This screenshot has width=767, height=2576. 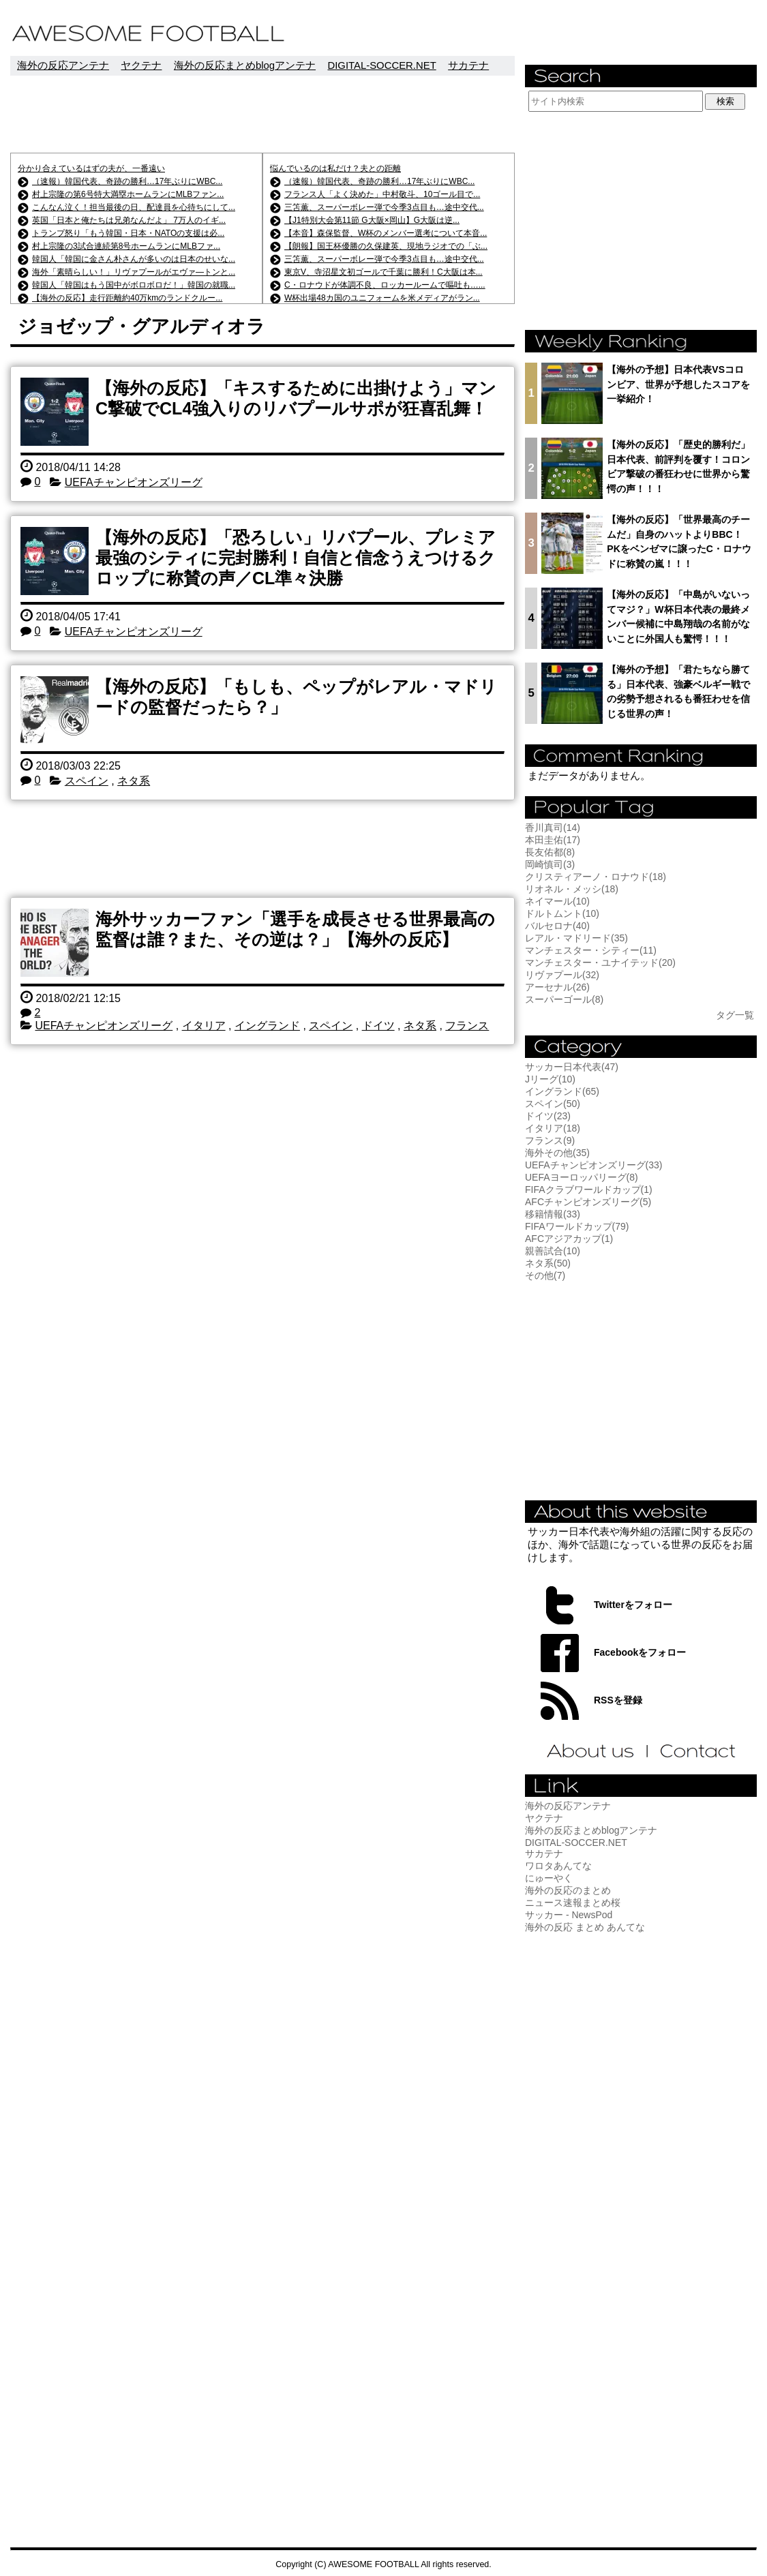 I want to click on W杯出場48カ国のユニフォームを米メディアがラン..., so click(x=382, y=298).